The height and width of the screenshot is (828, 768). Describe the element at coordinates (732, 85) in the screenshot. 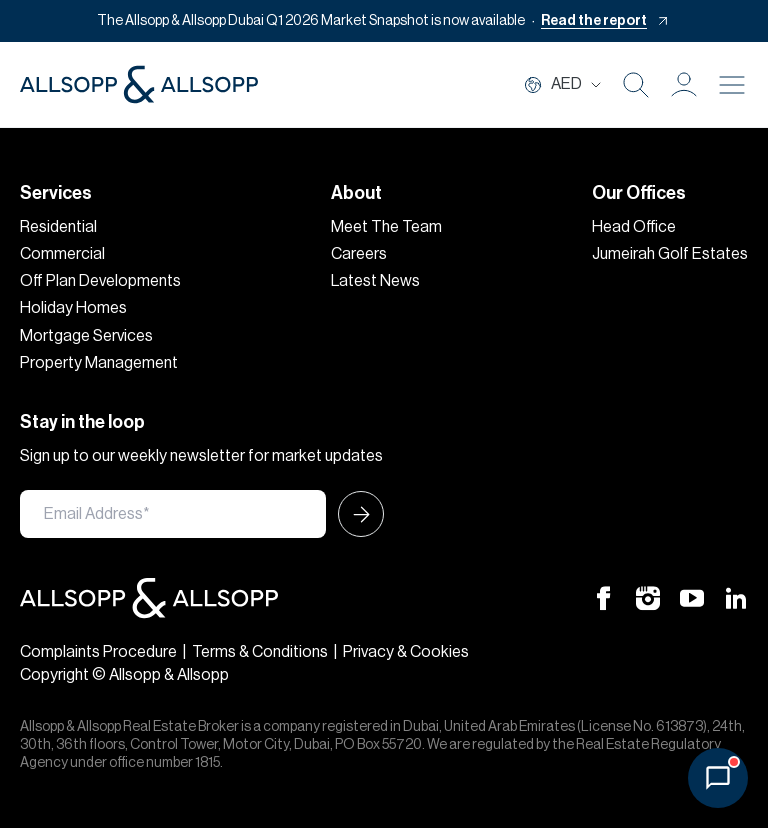

I see `[Burger menu Icon]` at that location.